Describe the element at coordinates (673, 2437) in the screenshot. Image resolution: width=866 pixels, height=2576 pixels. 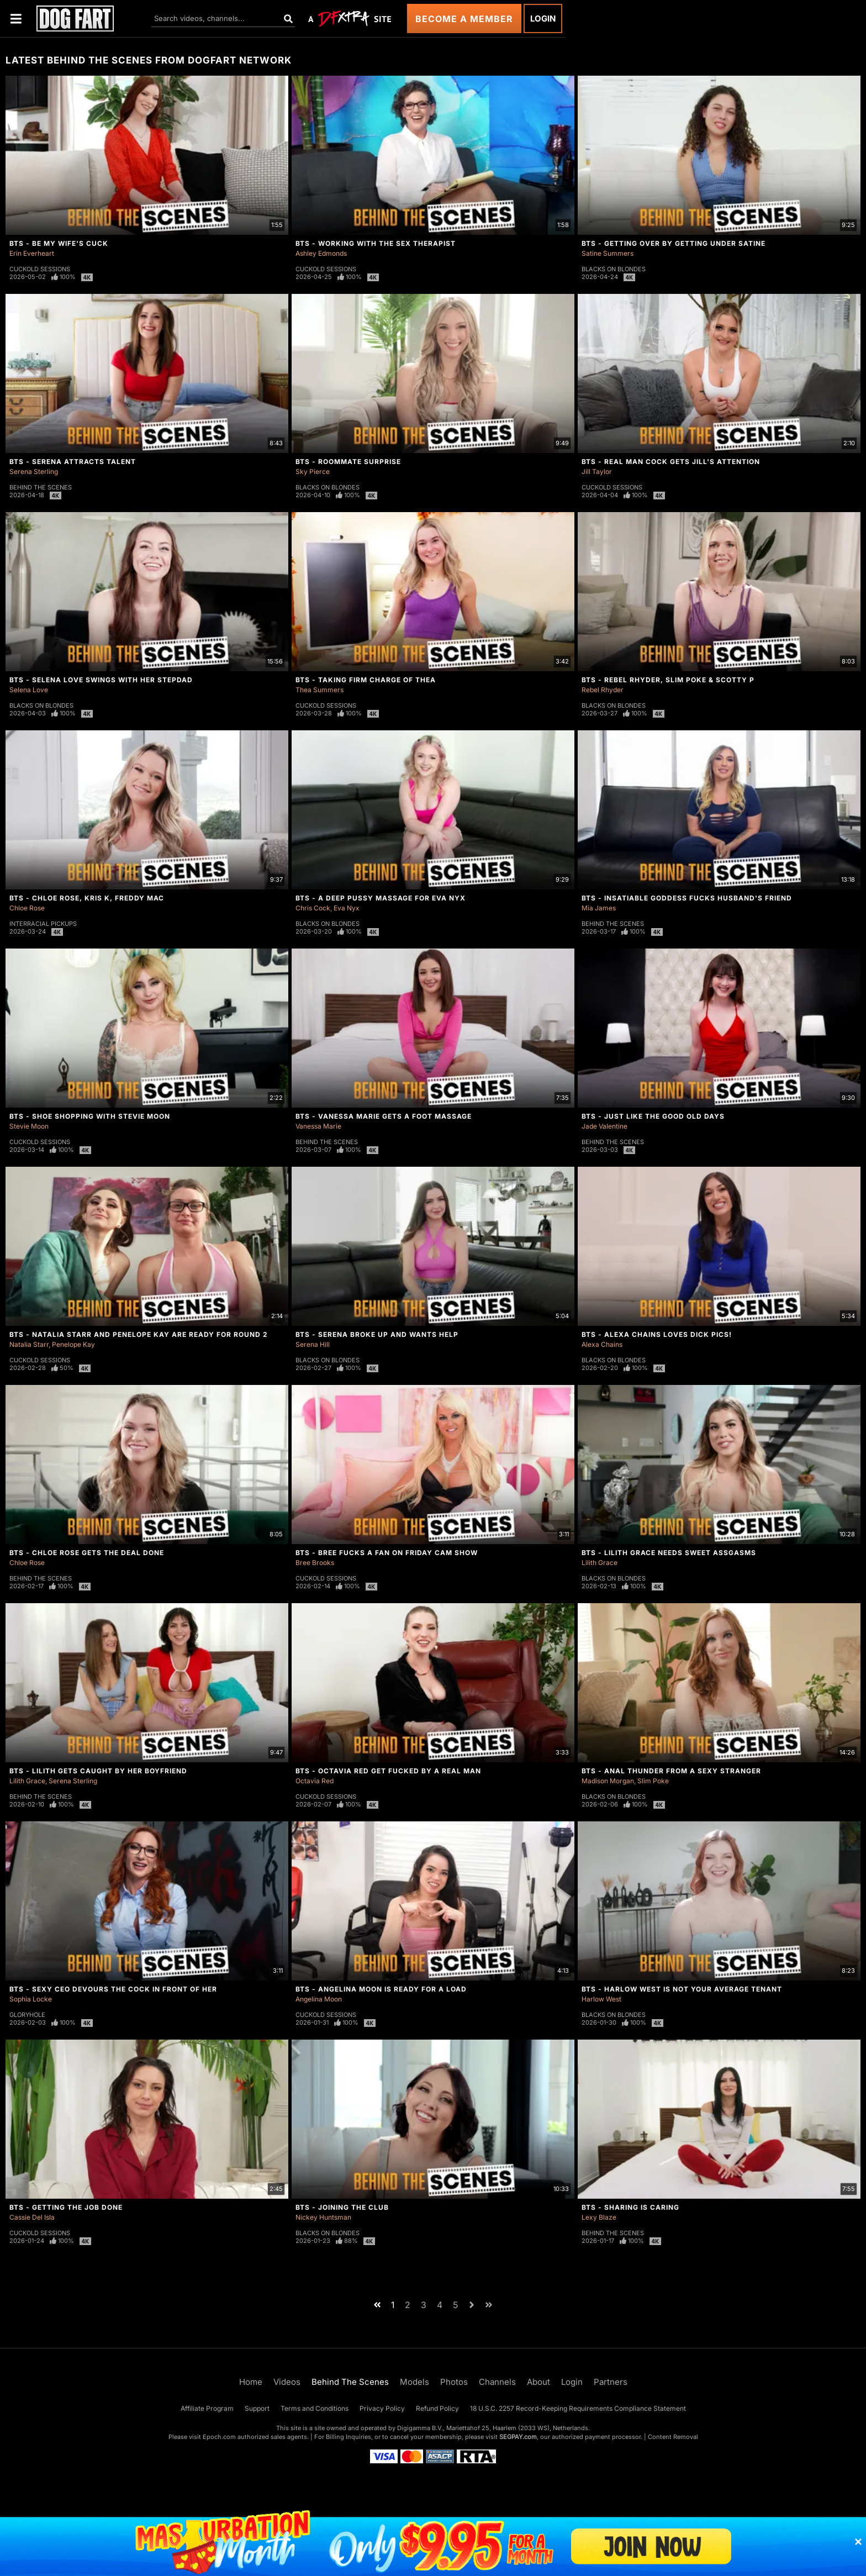
I see `Content Removal` at that location.